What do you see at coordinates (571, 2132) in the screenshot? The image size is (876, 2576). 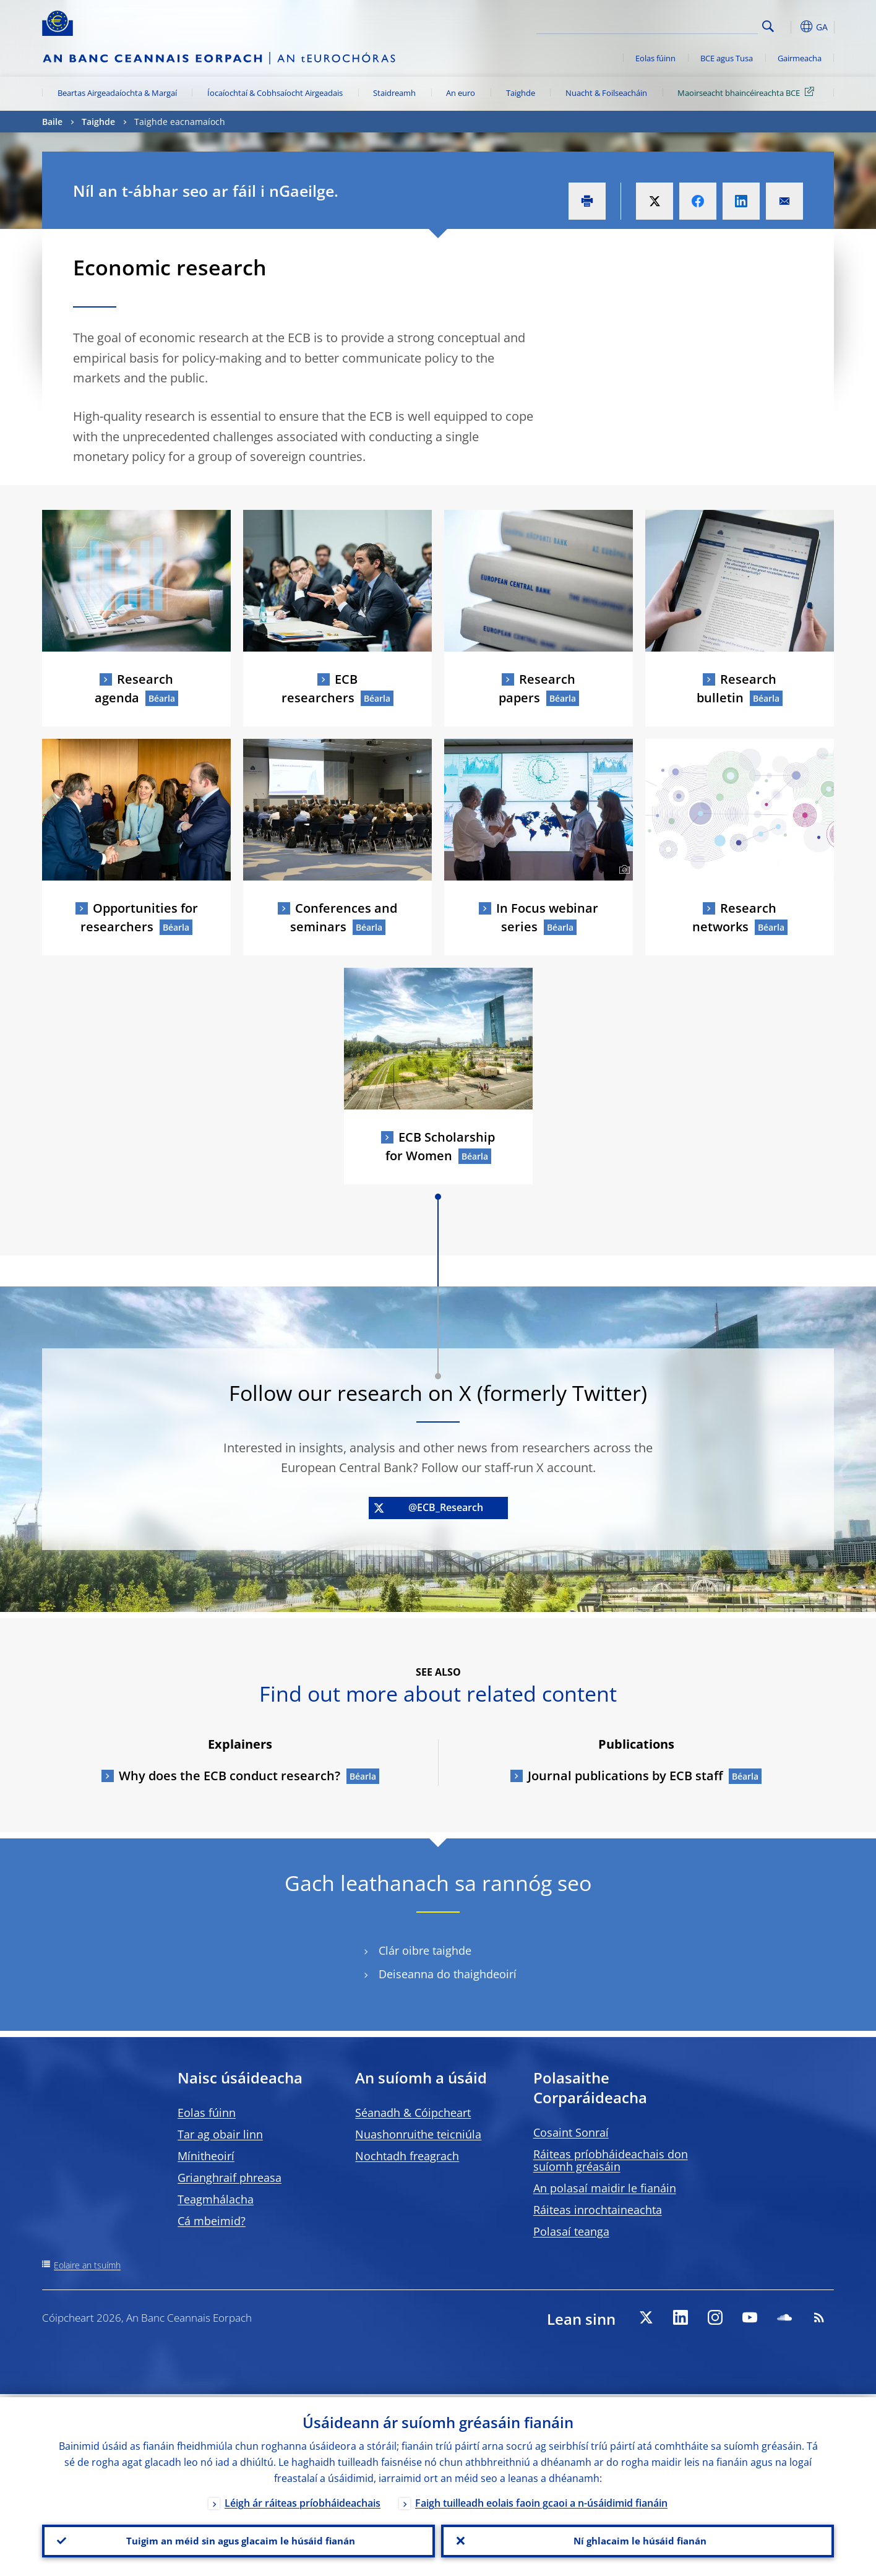 I see `Cosaint Sonraí` at bounding box center [571, 2132].